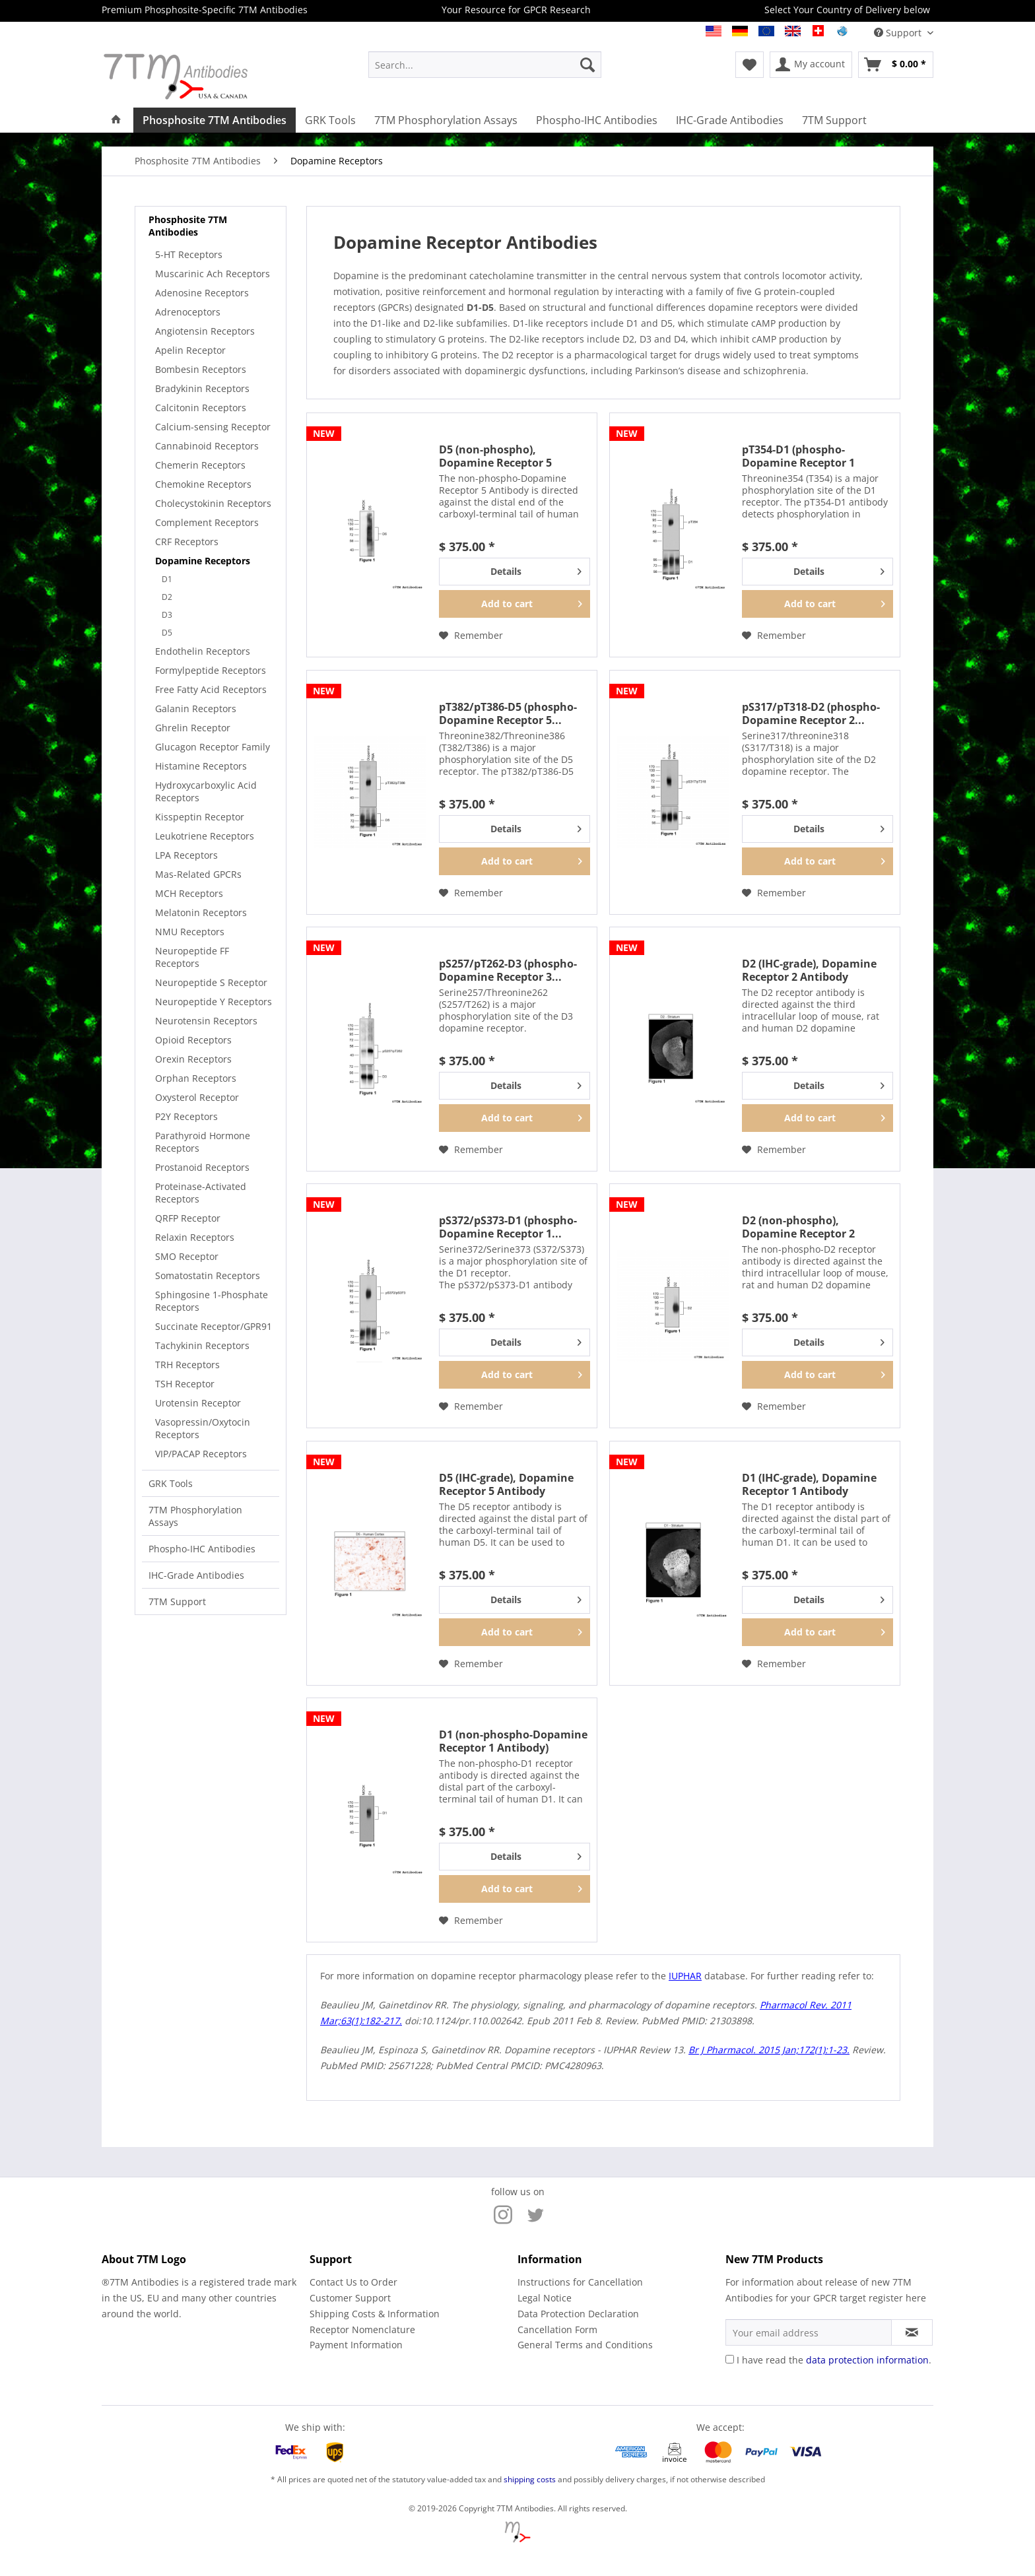 The height and width of the screenshot is (2576, 1035). Describe the element at coordinates (206, 791) in the screenshot. I see `Hydroxycarboxylic Acid Receptors` at that location.